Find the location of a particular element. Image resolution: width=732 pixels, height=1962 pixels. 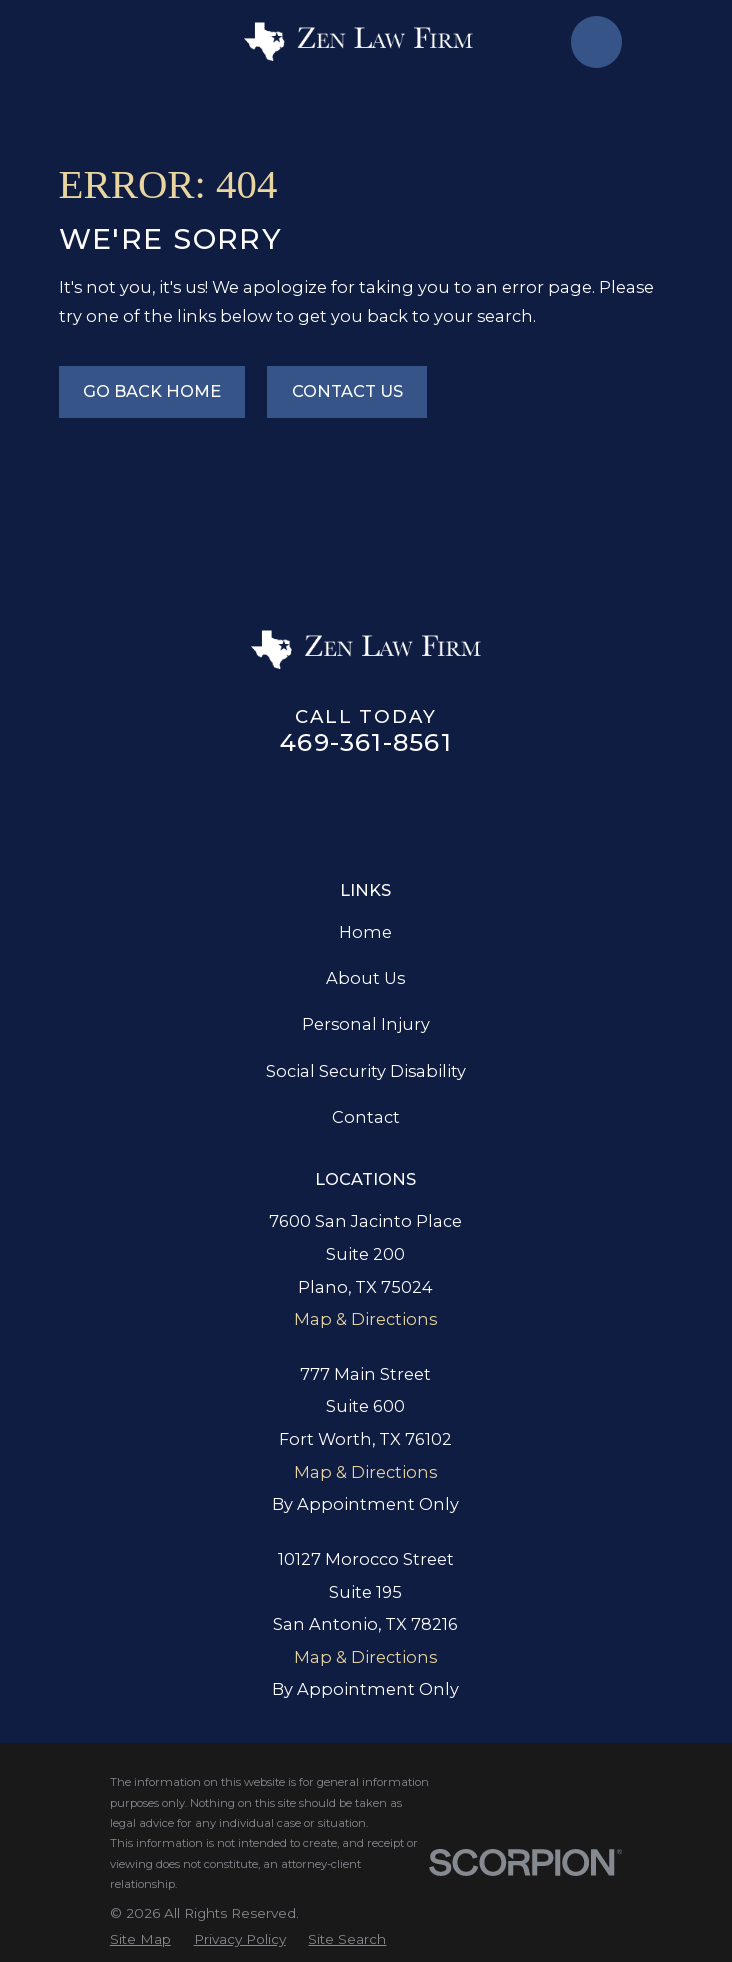

Go Back Home is located at coordinates (152, 391).